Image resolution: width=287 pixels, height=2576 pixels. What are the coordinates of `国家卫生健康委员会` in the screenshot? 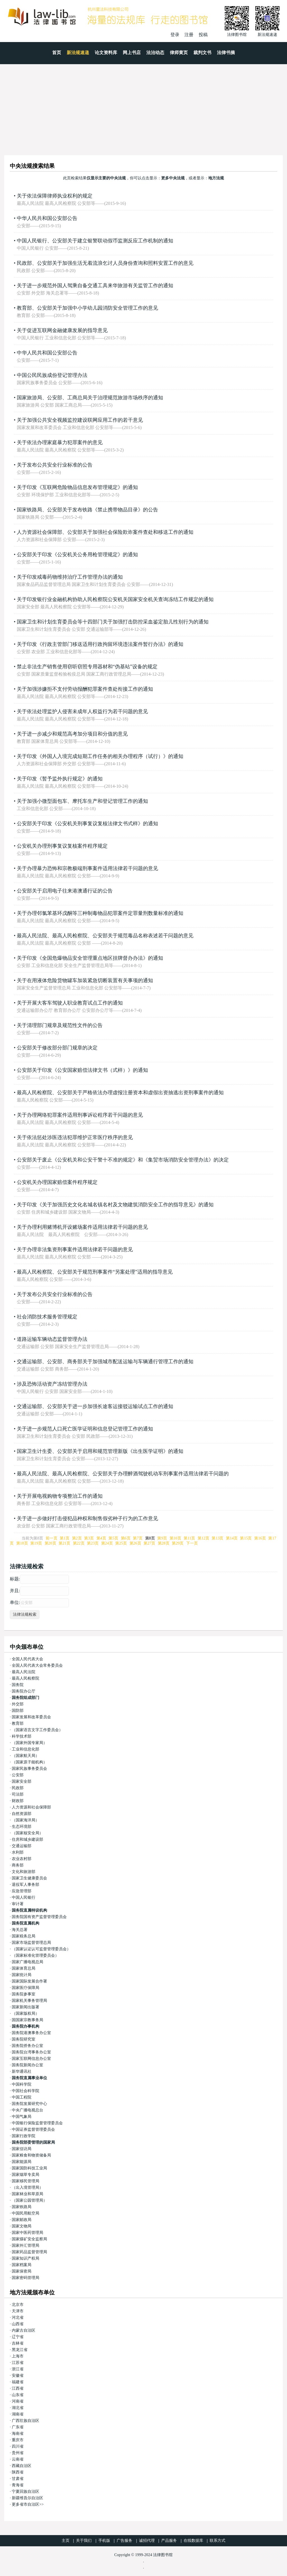 It's located at (29, 1878).